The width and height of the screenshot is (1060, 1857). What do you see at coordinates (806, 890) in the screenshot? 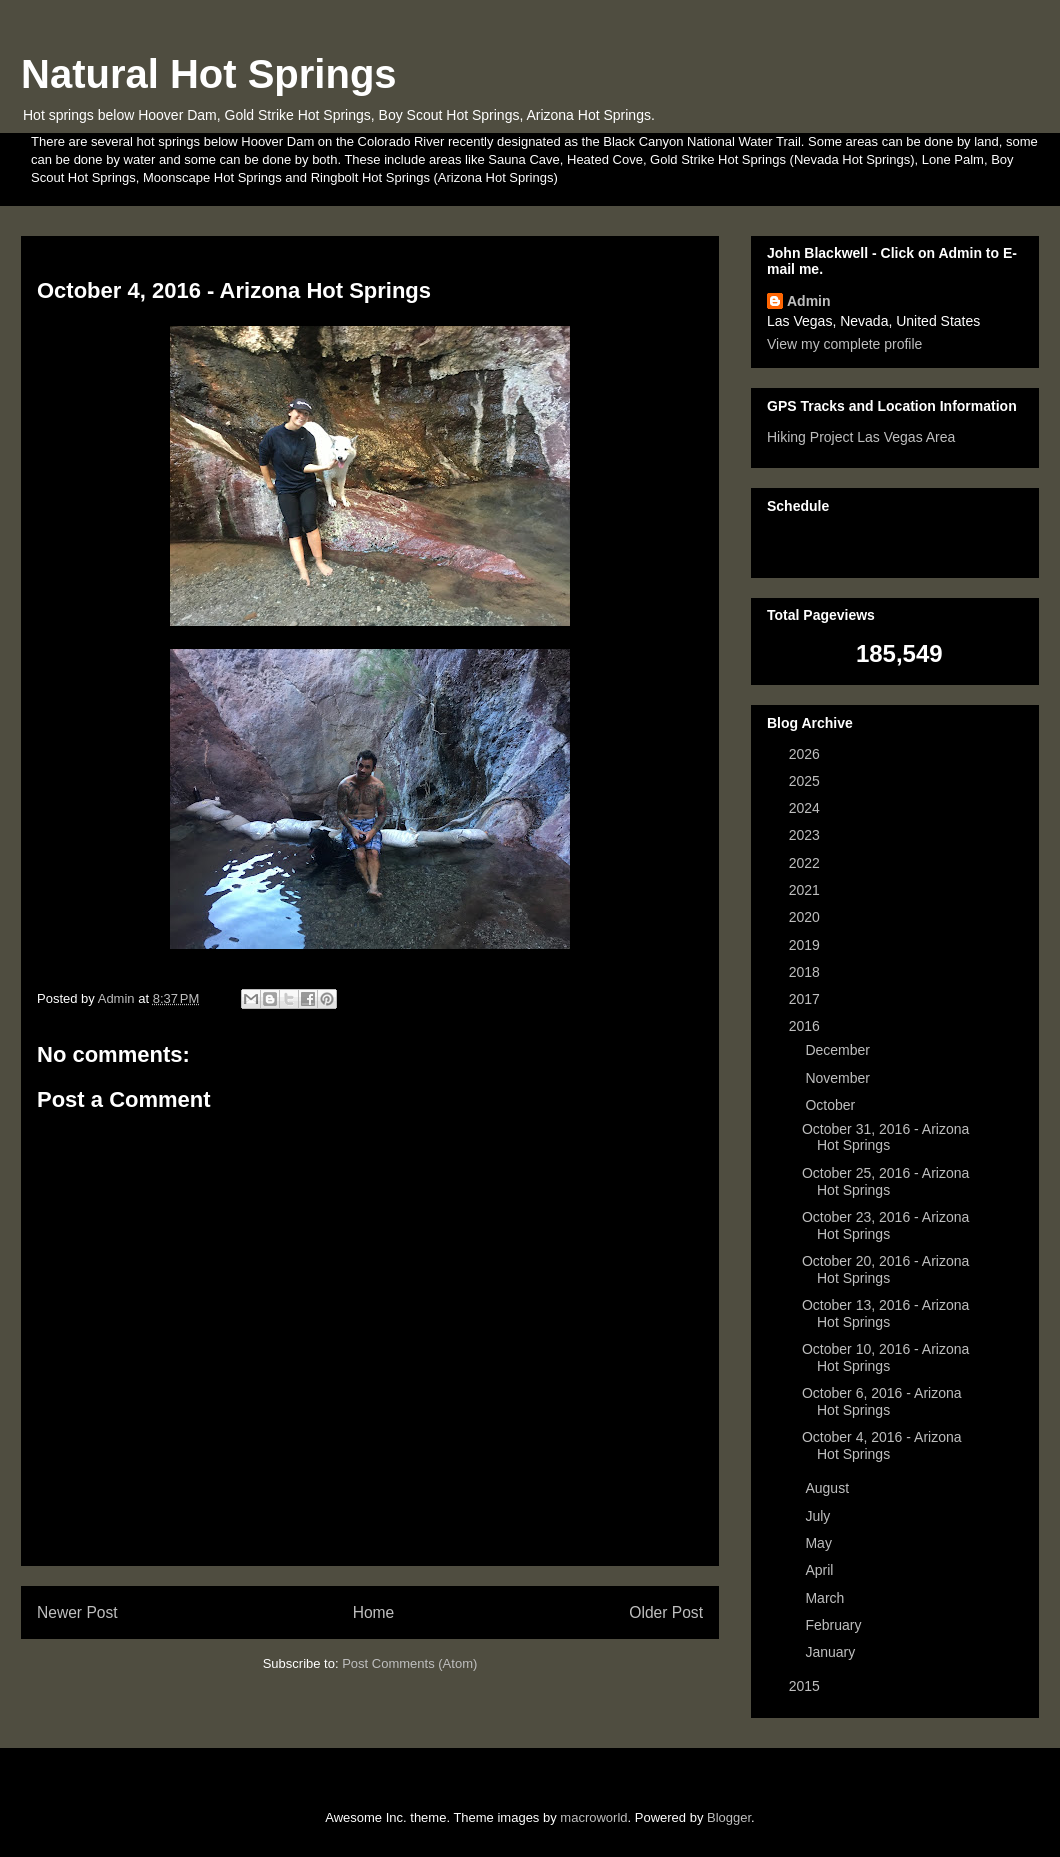
I see `2021` at bounding box center [806, 890].